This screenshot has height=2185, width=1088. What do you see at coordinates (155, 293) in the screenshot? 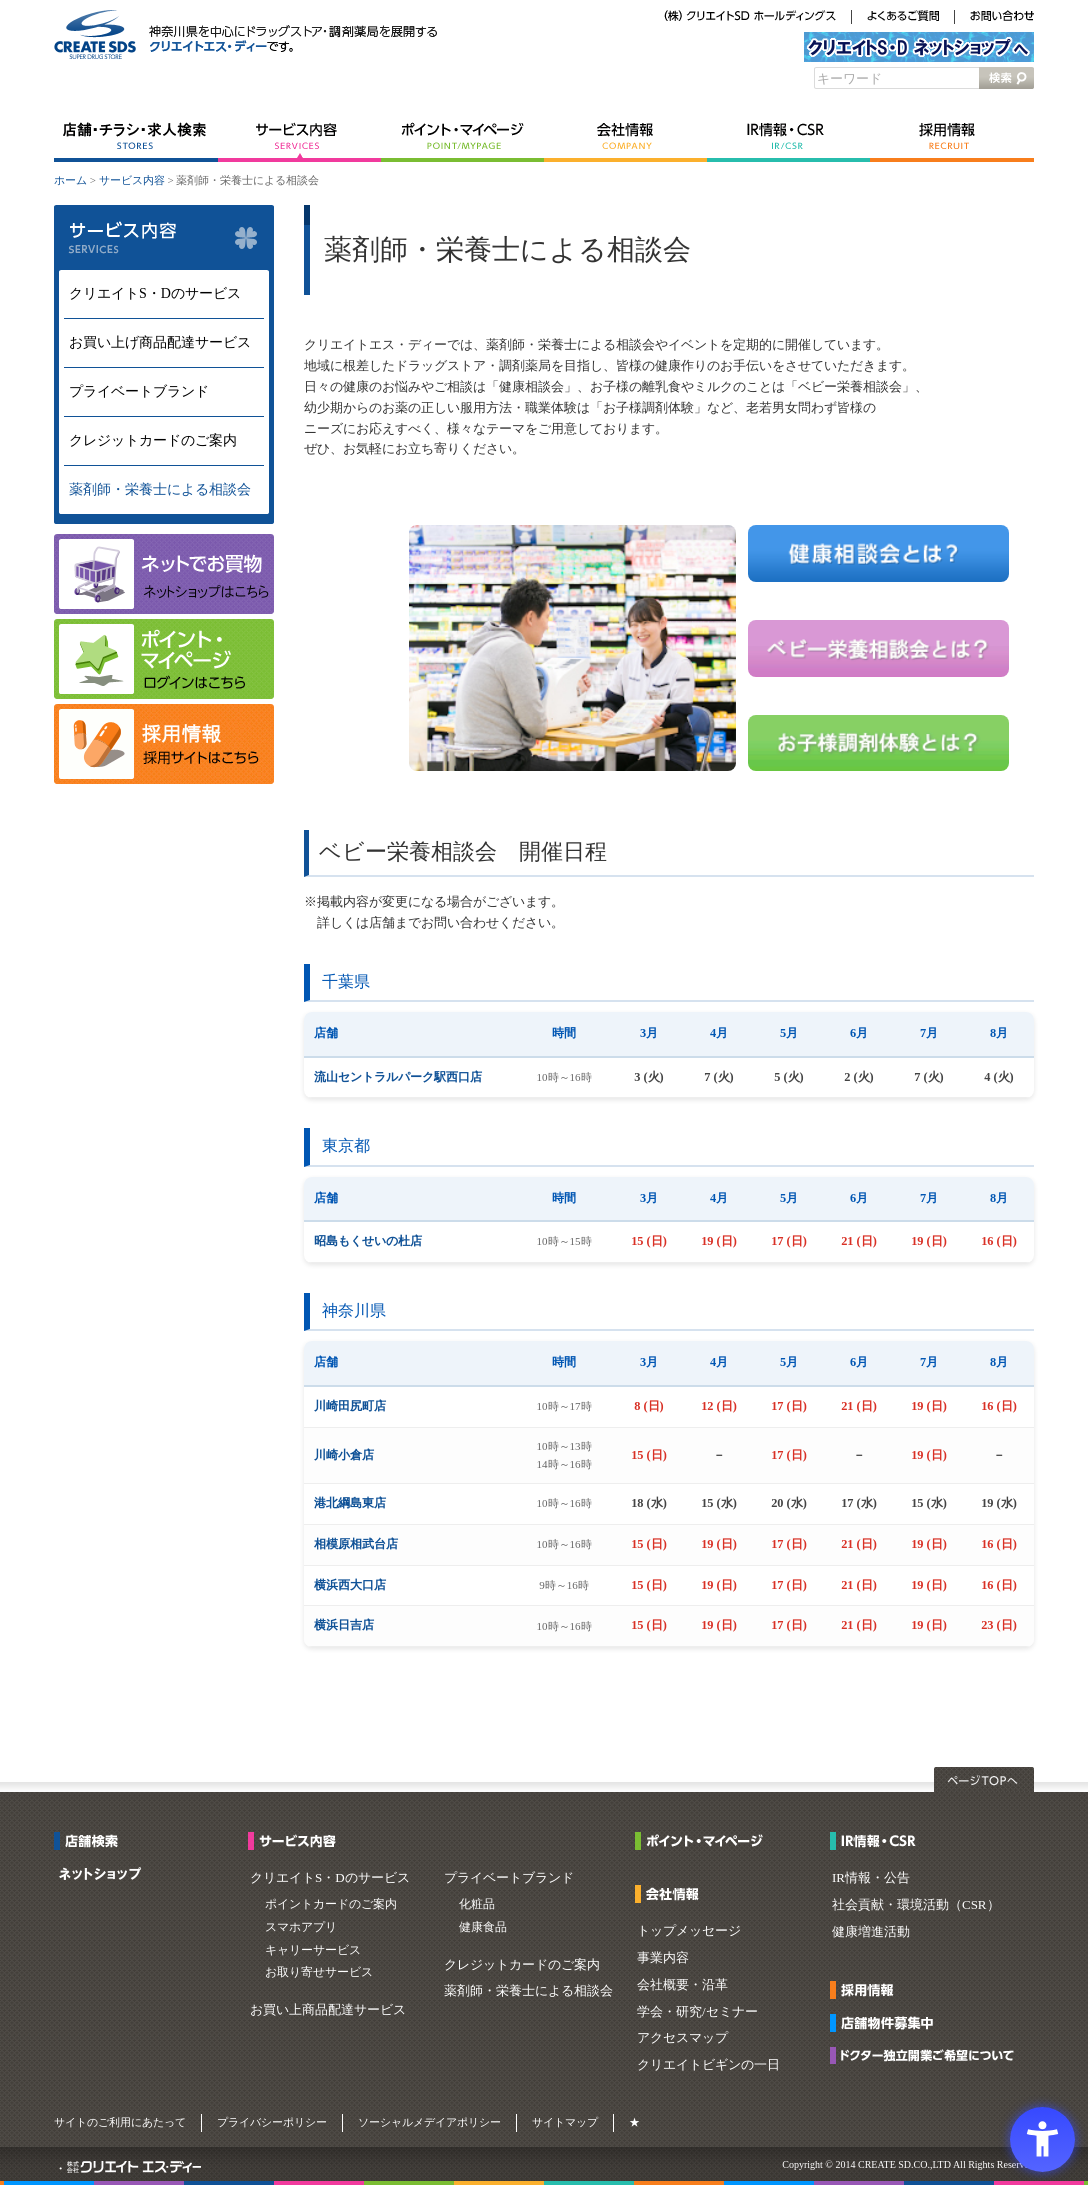
I see `クリエイトS・Dのサービス` at bounding box center [155, 293].